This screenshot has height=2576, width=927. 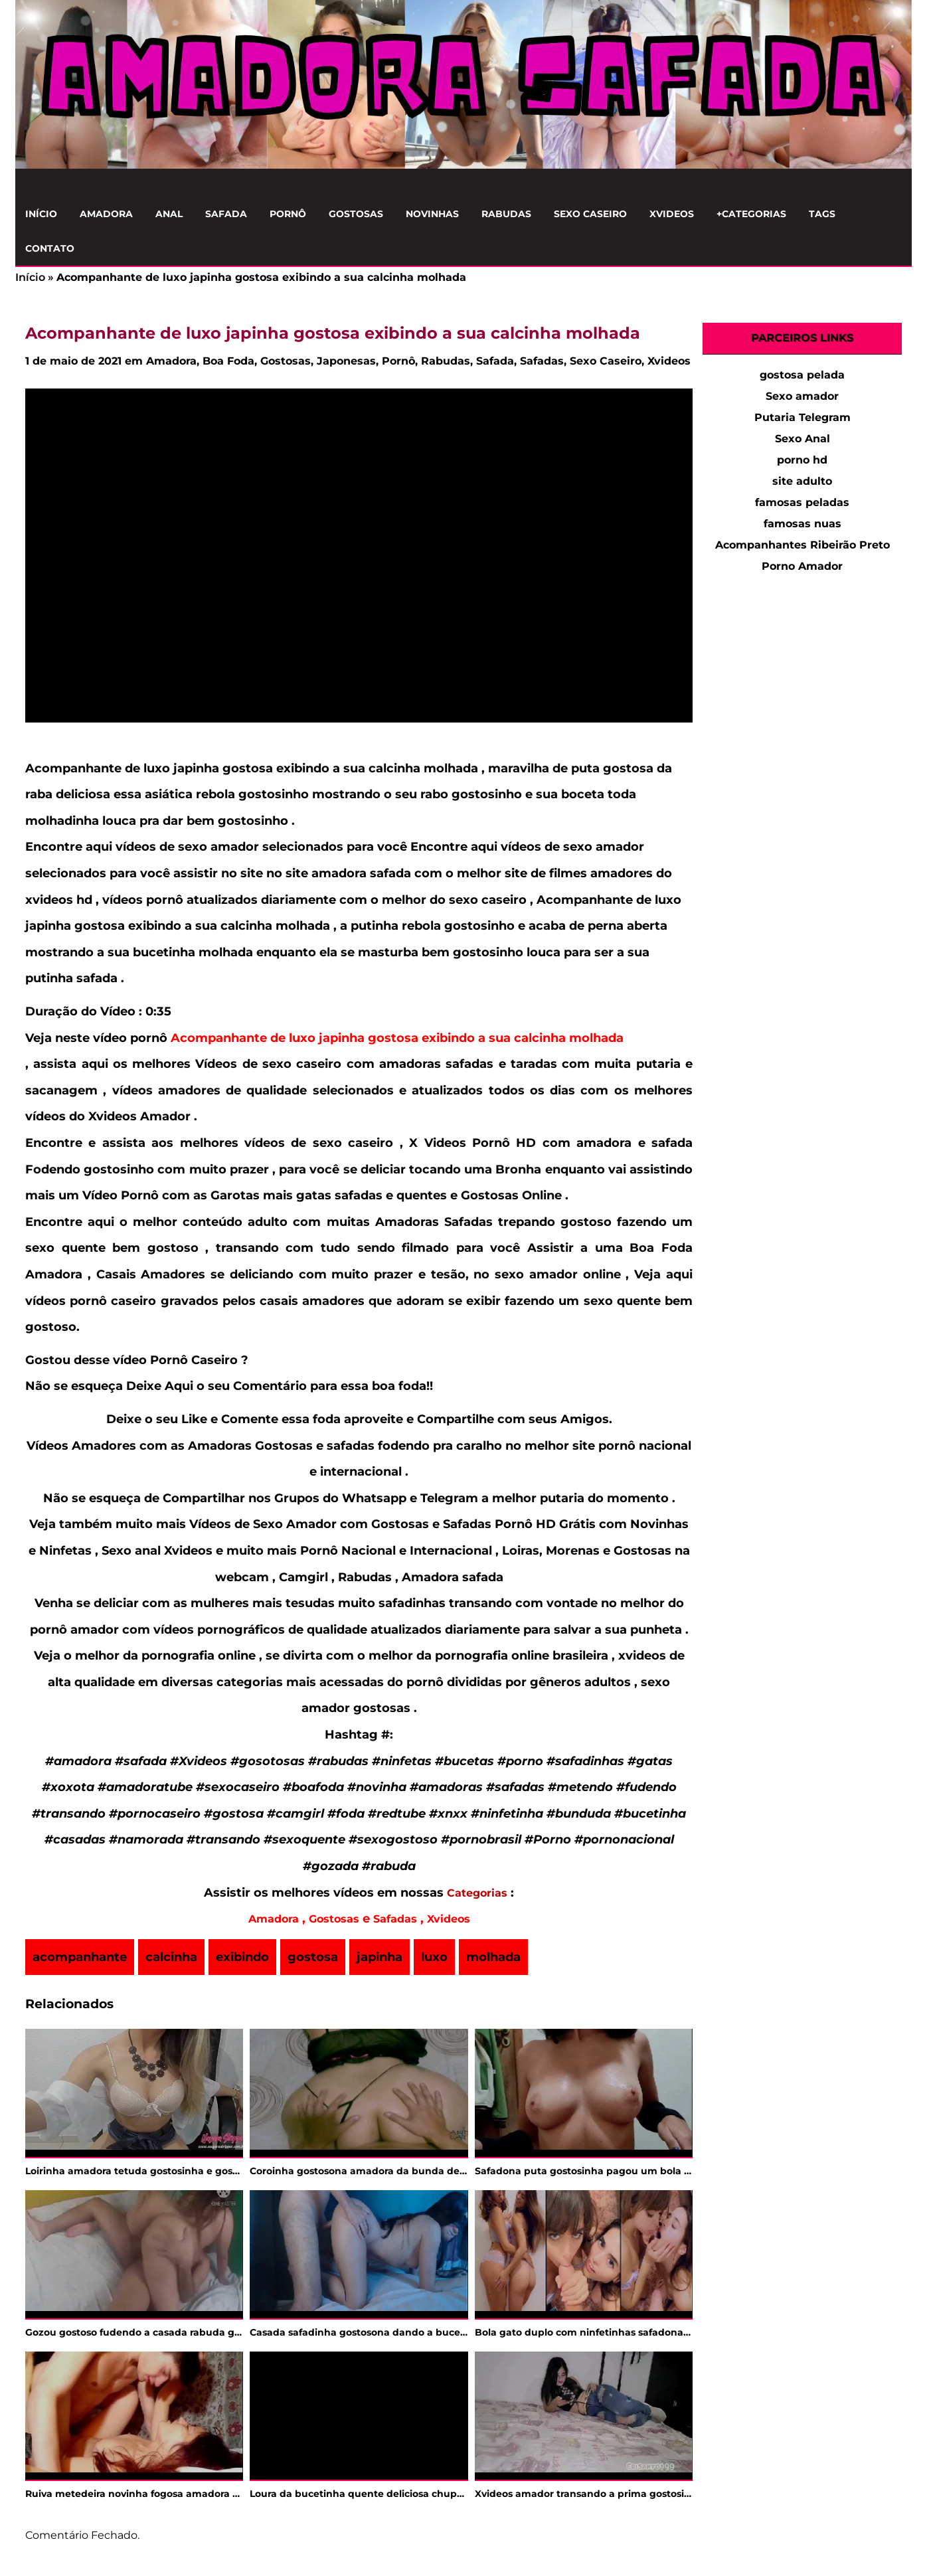 What do you see at coordinates (894, 183) in the screenshot?
I see `[Clique para Pesquisar]` at bounding box center [894, 183].